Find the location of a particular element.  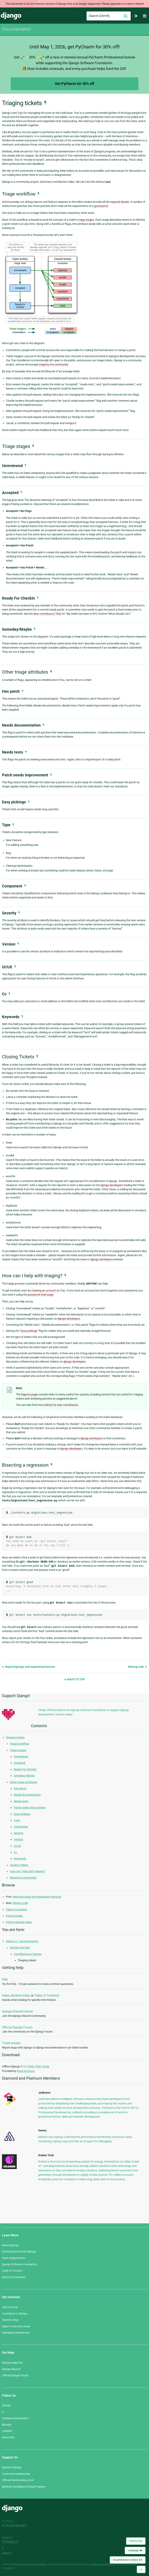

Trac is located at coordinates (20, 112).